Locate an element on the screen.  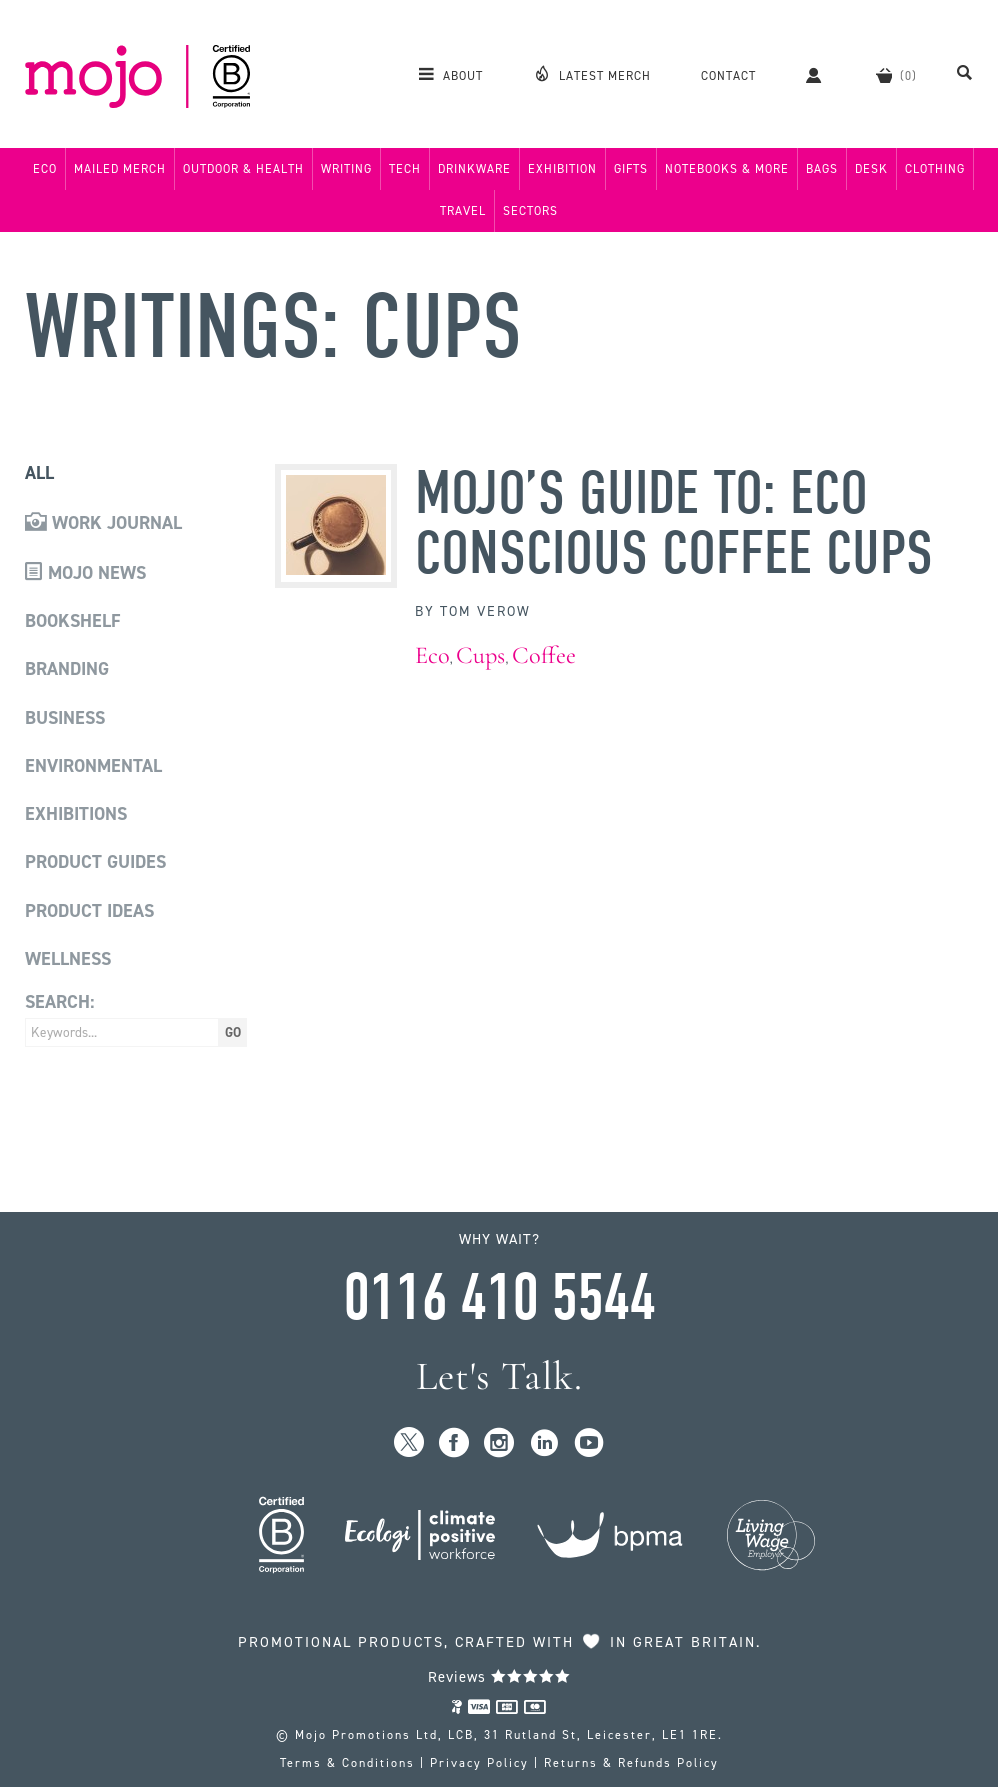
Terms & Conditions is located at coordinates (347, 1763).